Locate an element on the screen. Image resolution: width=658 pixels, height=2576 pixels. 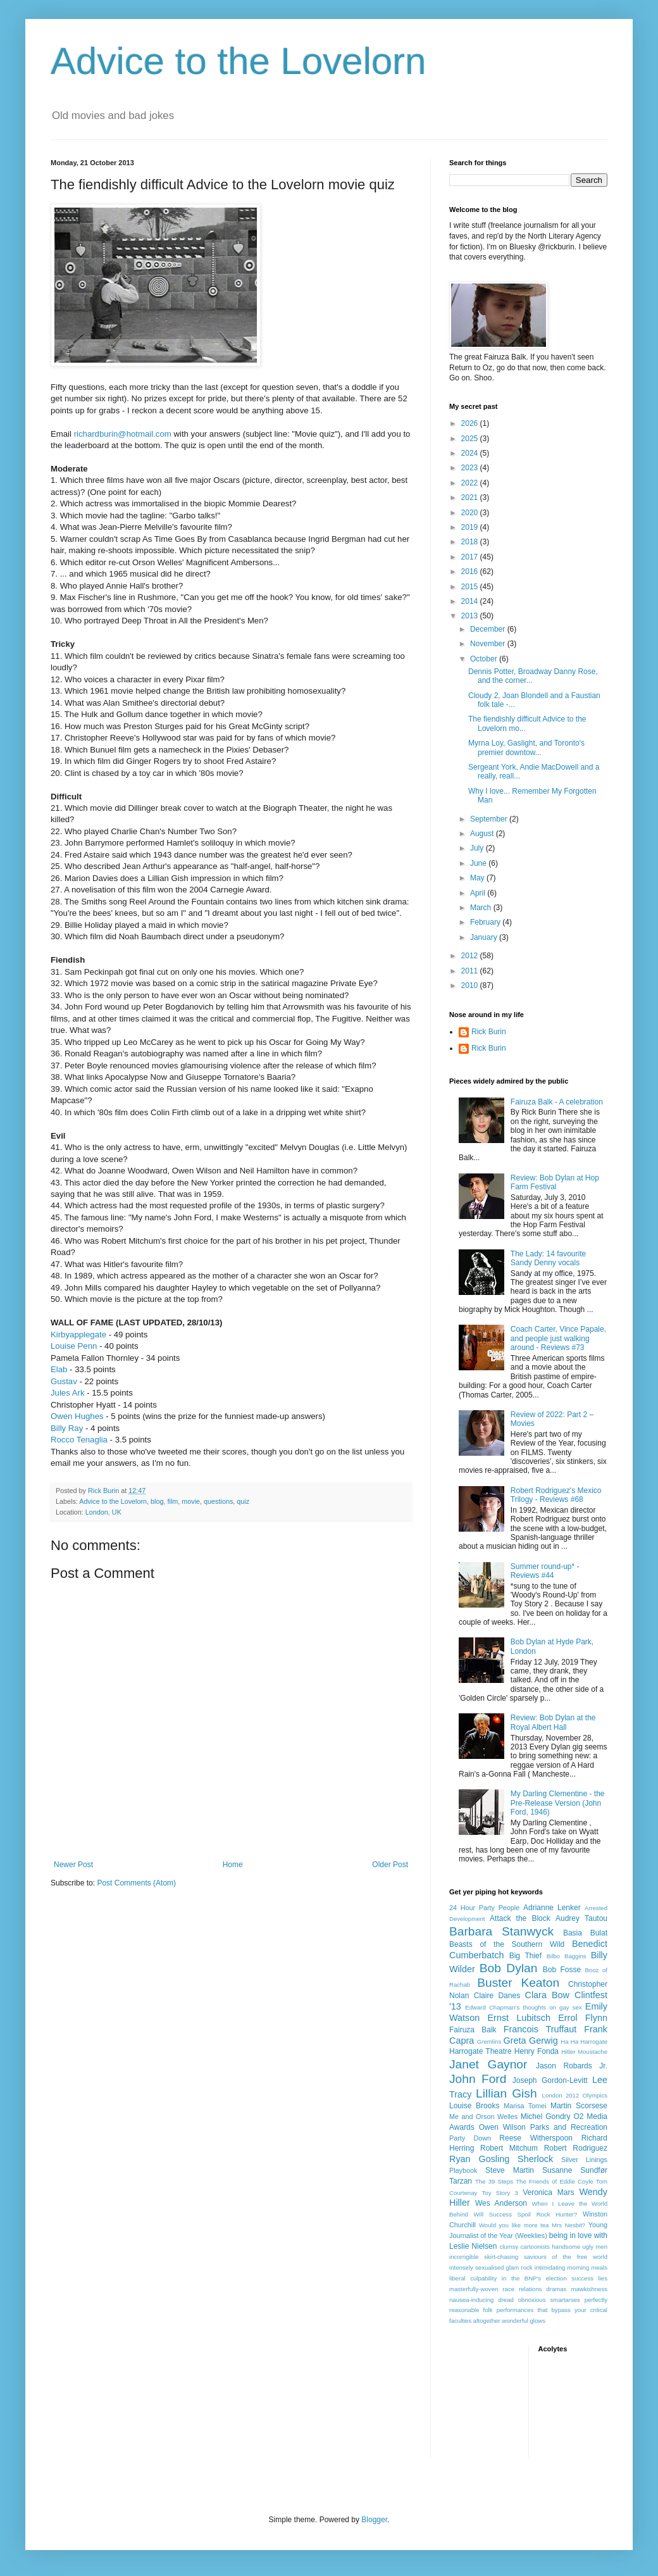
February is located at coordinates (486, 922).